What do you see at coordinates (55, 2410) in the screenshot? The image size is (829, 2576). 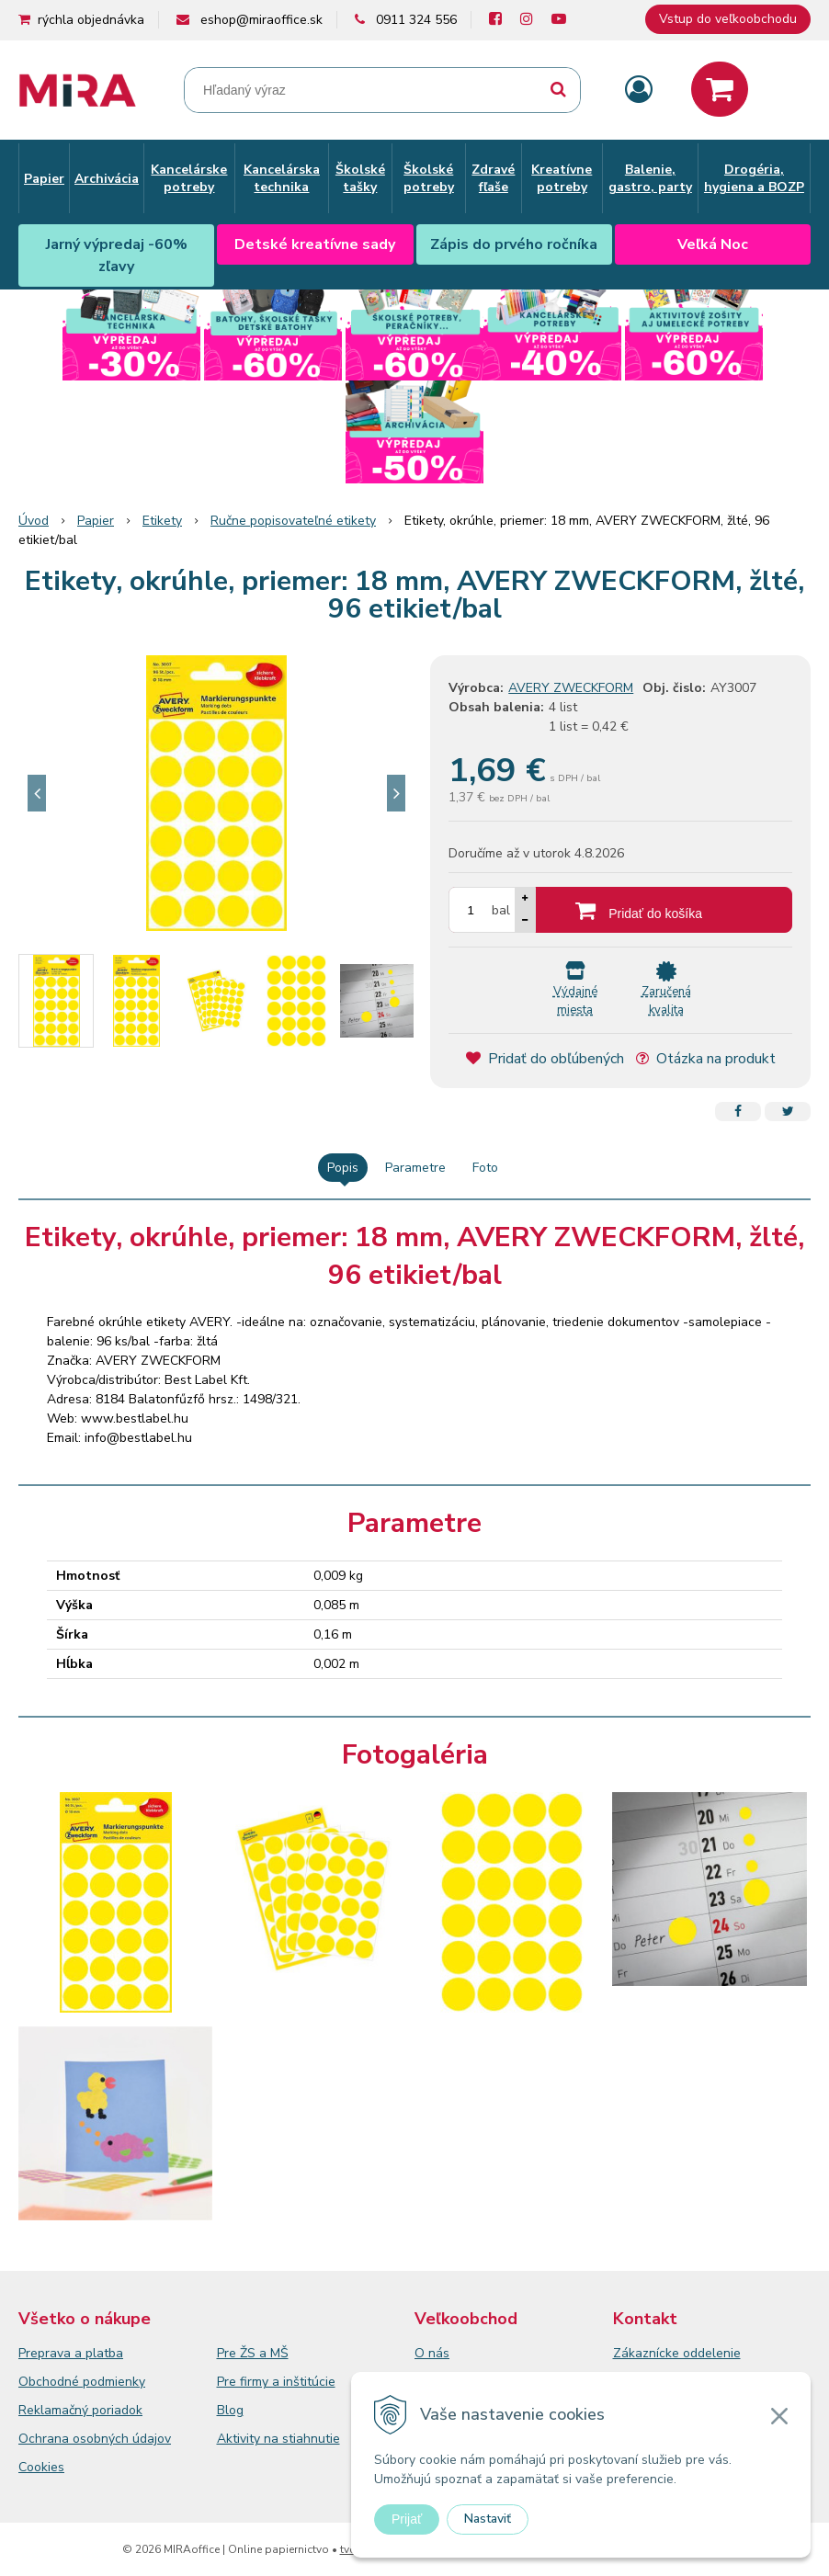 I see `Reklamačný` at bounding box center [55, 2410].